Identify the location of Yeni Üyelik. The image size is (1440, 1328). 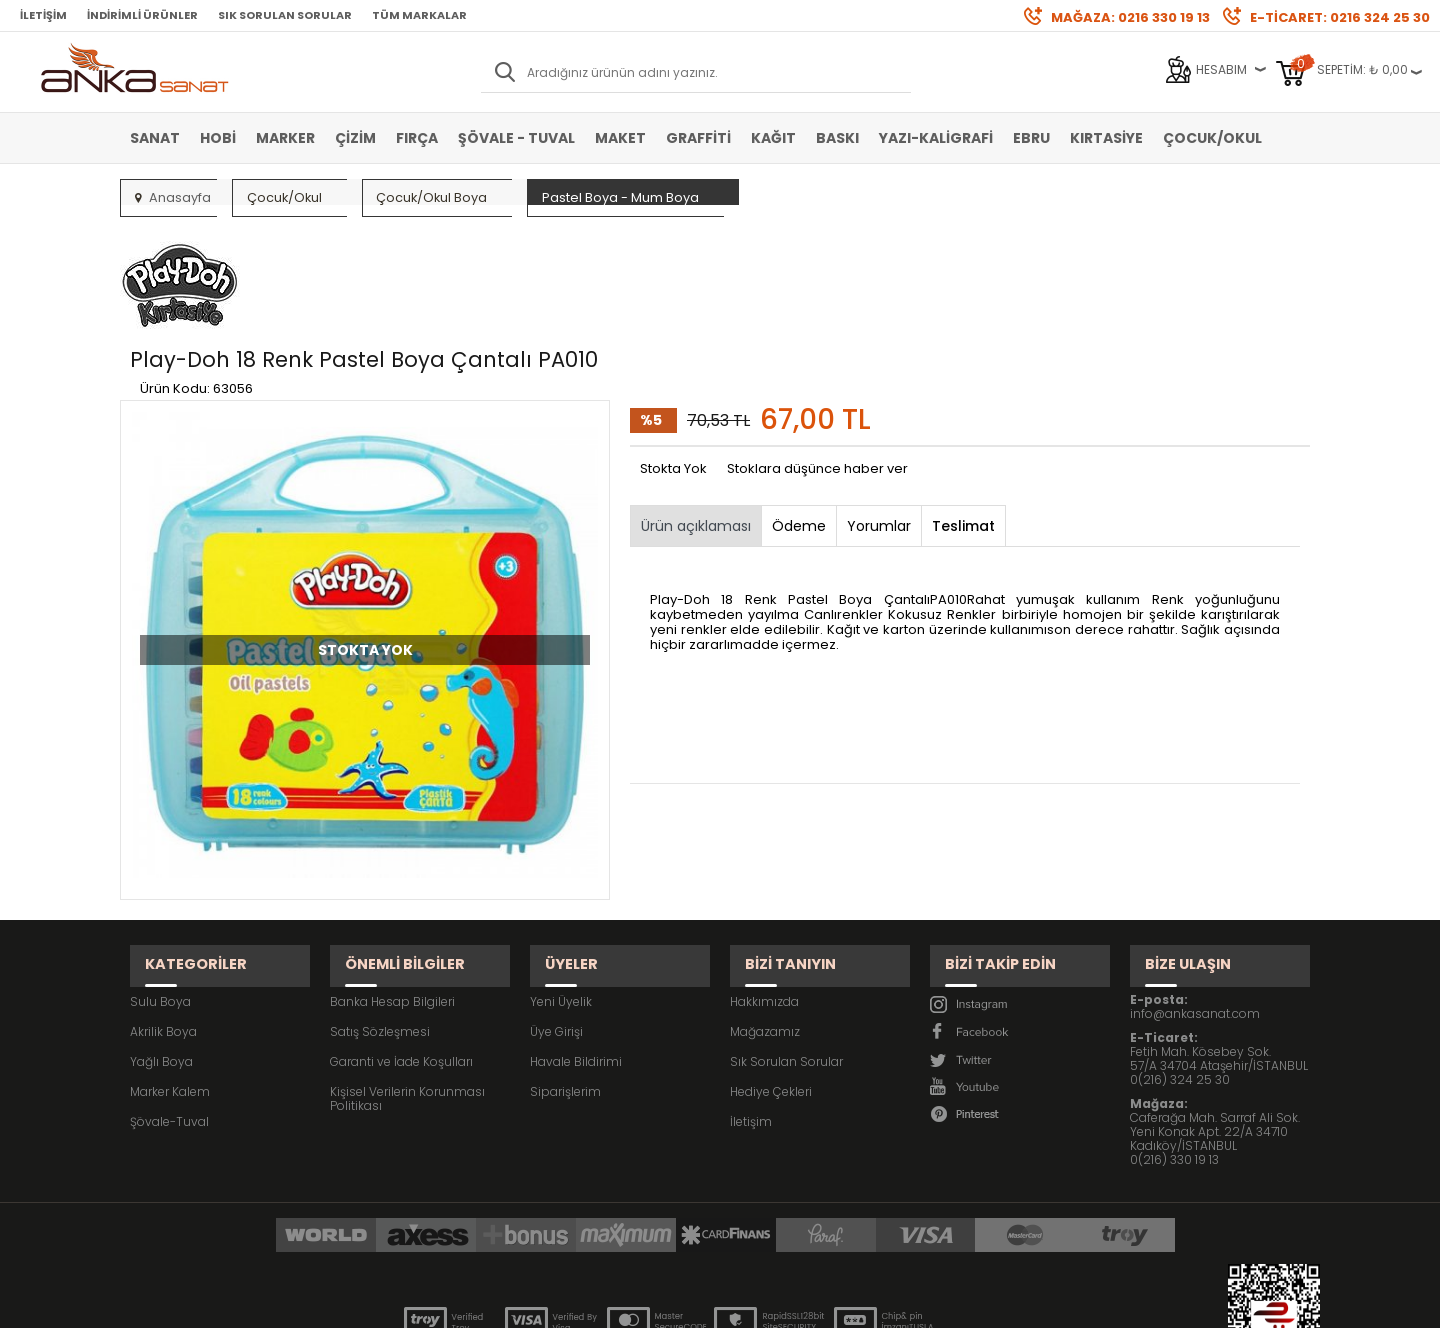
(561, 888).